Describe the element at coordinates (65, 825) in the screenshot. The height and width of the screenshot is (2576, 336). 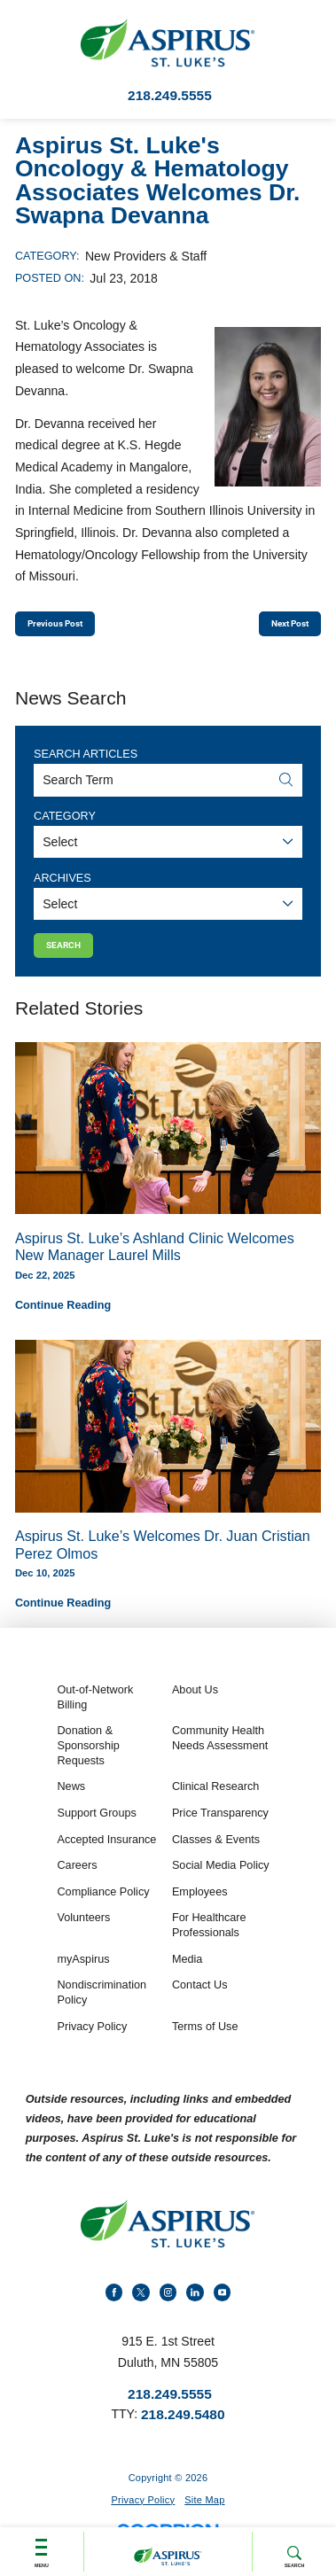
I see `Category` at that location.